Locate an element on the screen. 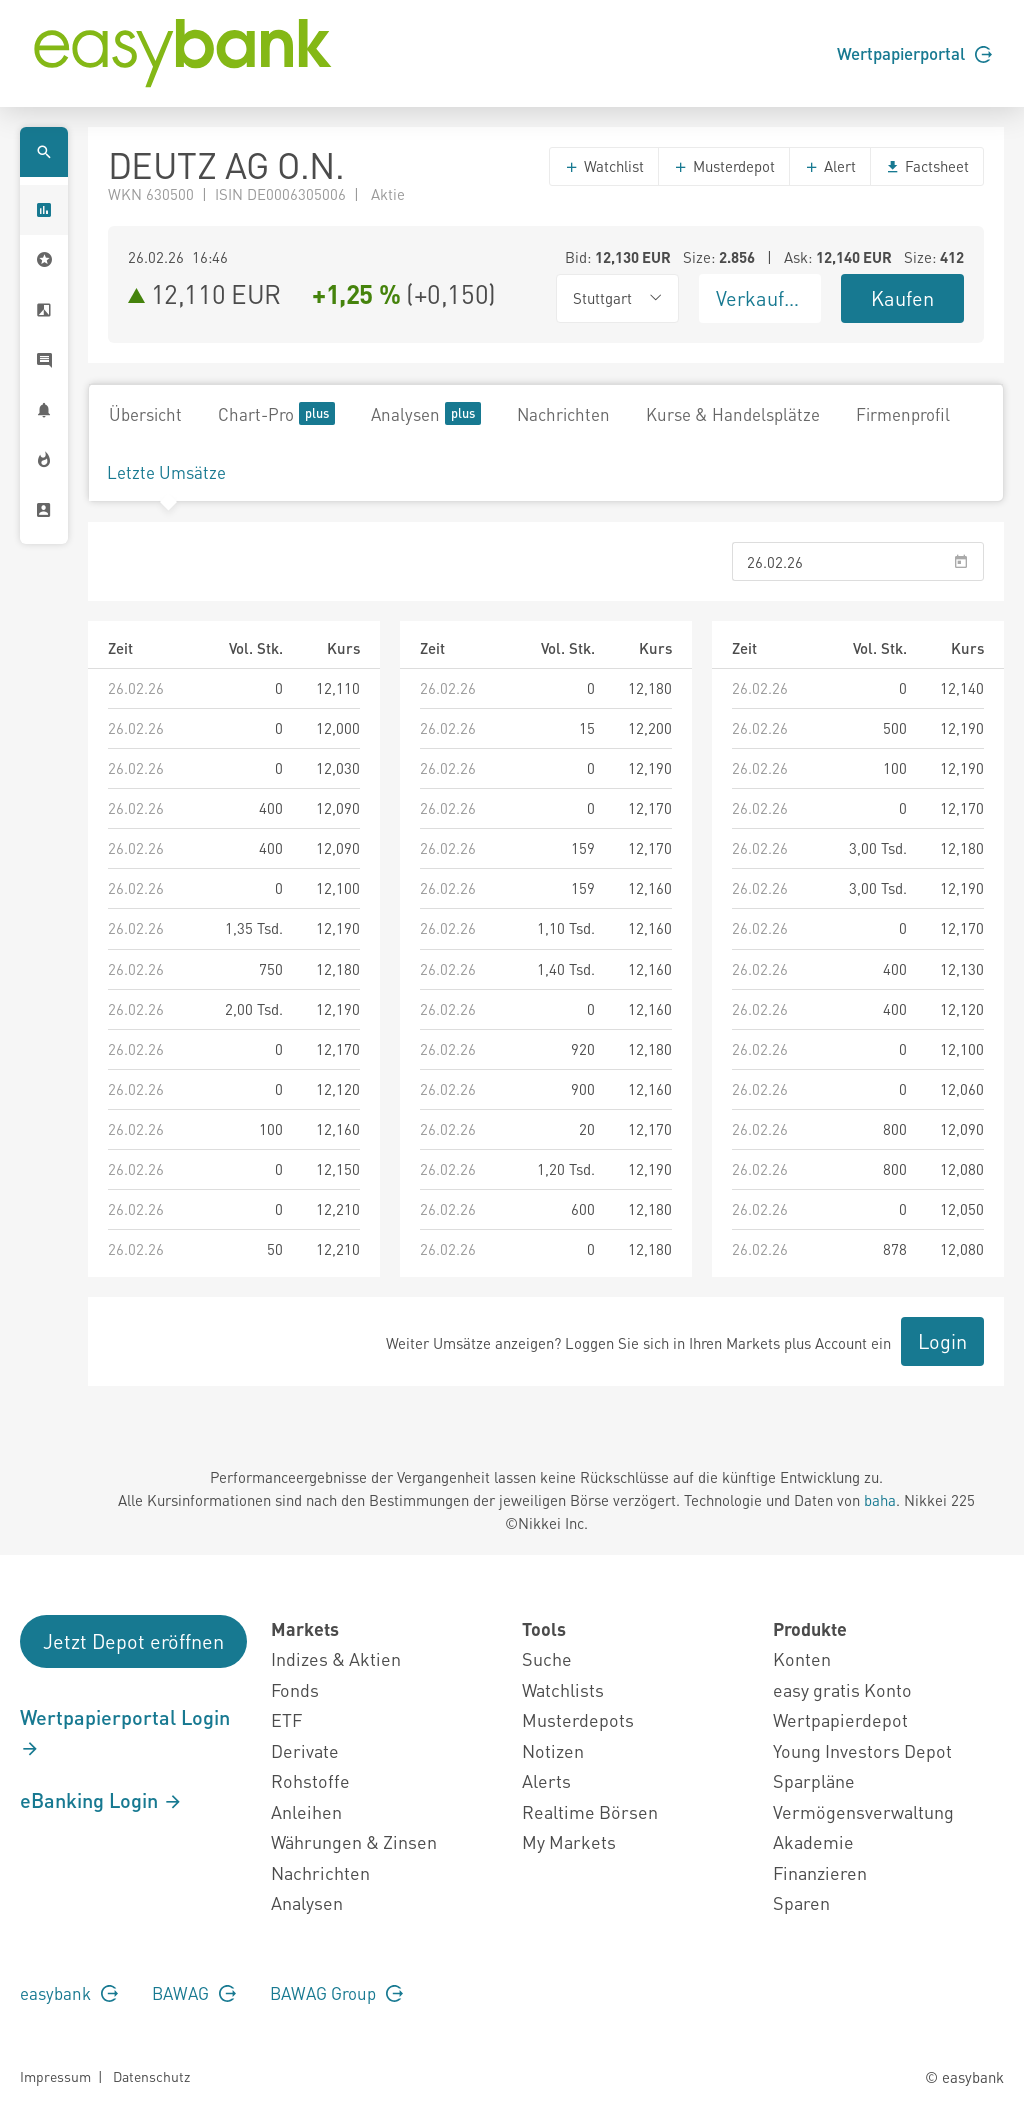 The image size is (1024, 2119). Indizes & Aktien is located at coordinates (336, 1658).